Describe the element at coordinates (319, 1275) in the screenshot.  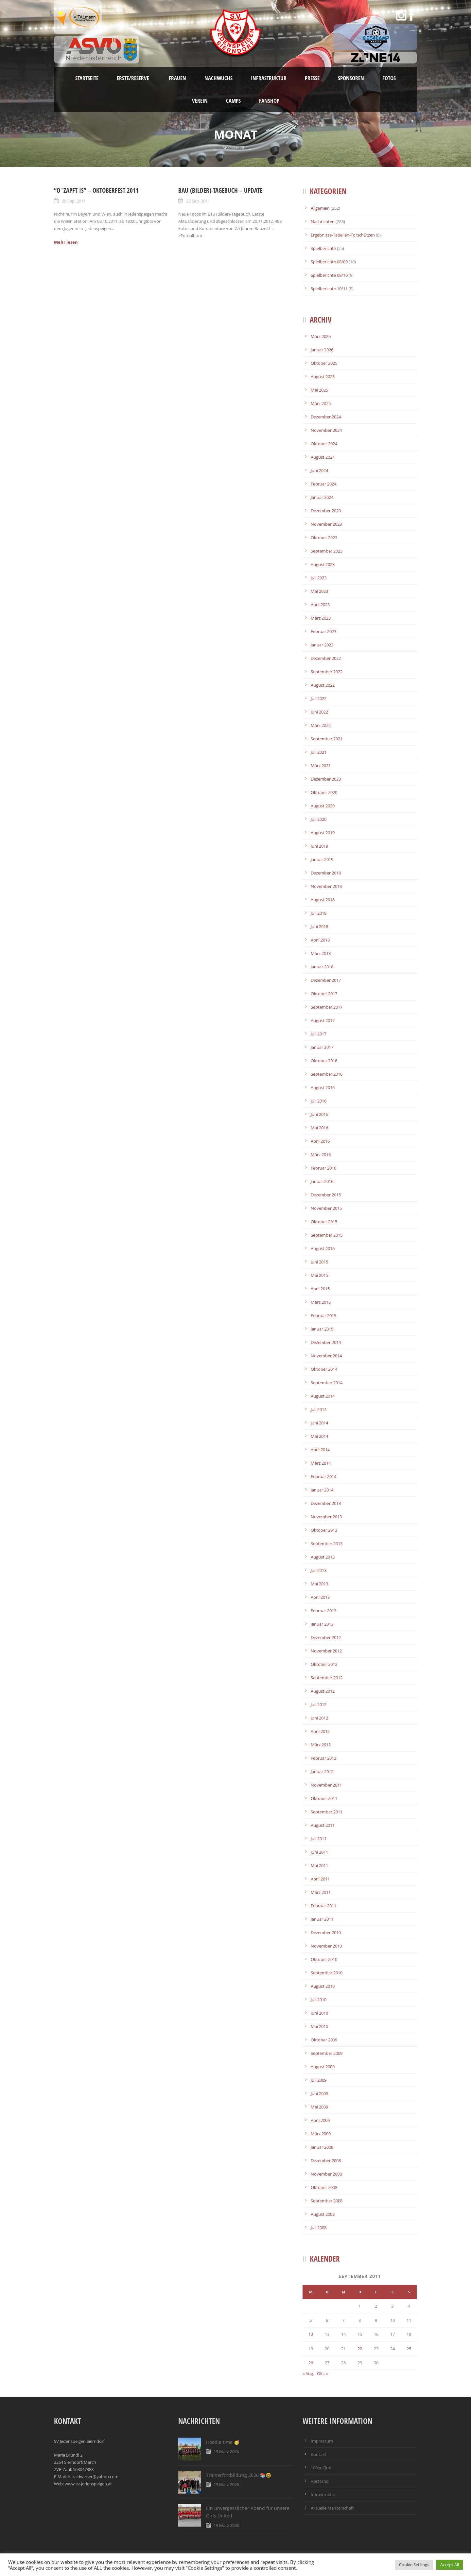
I see `Mai 2015` at that location.